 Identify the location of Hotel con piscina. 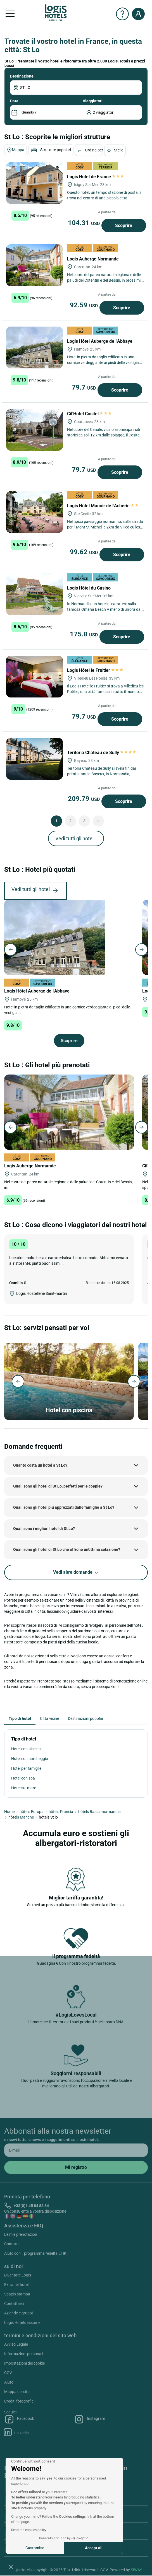
(26, 1749).